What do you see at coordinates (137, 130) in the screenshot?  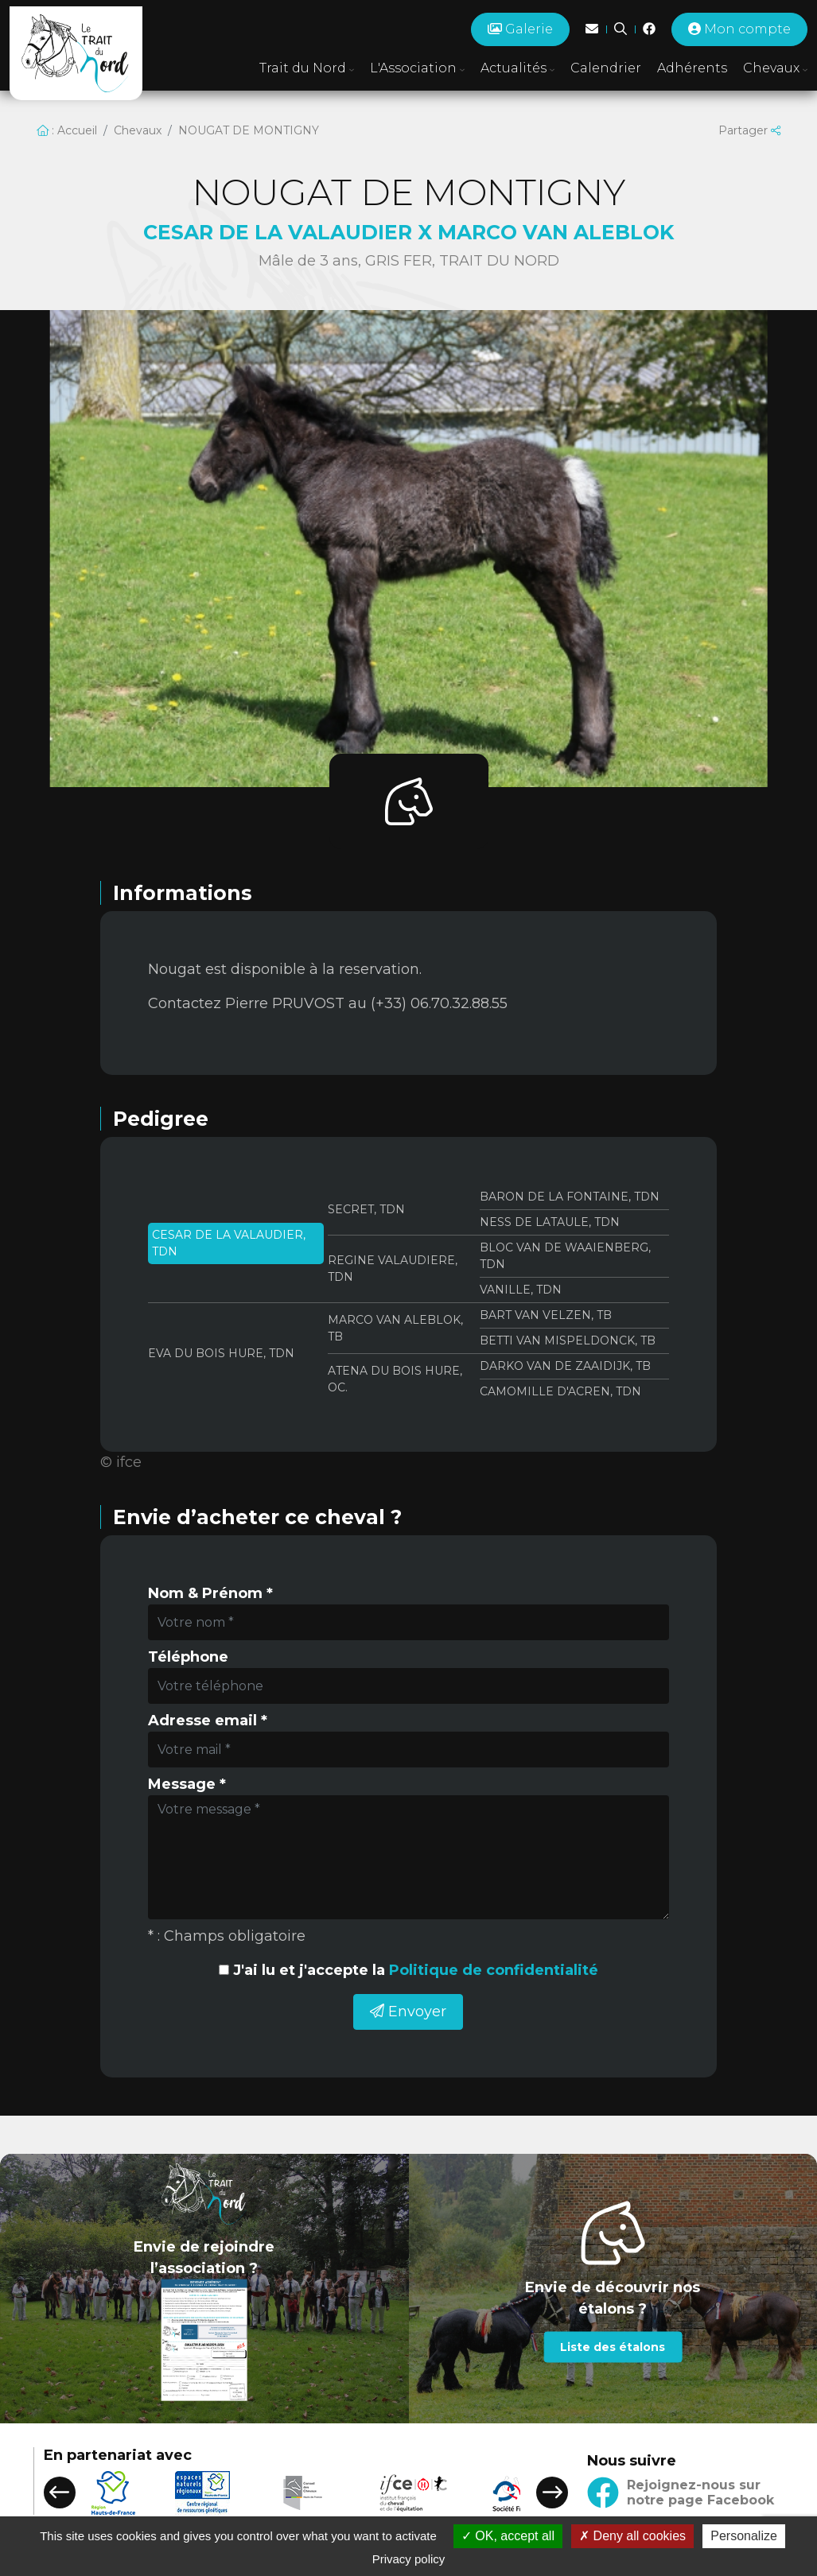 I see `Chevaux` at bounding box center [137, 130].